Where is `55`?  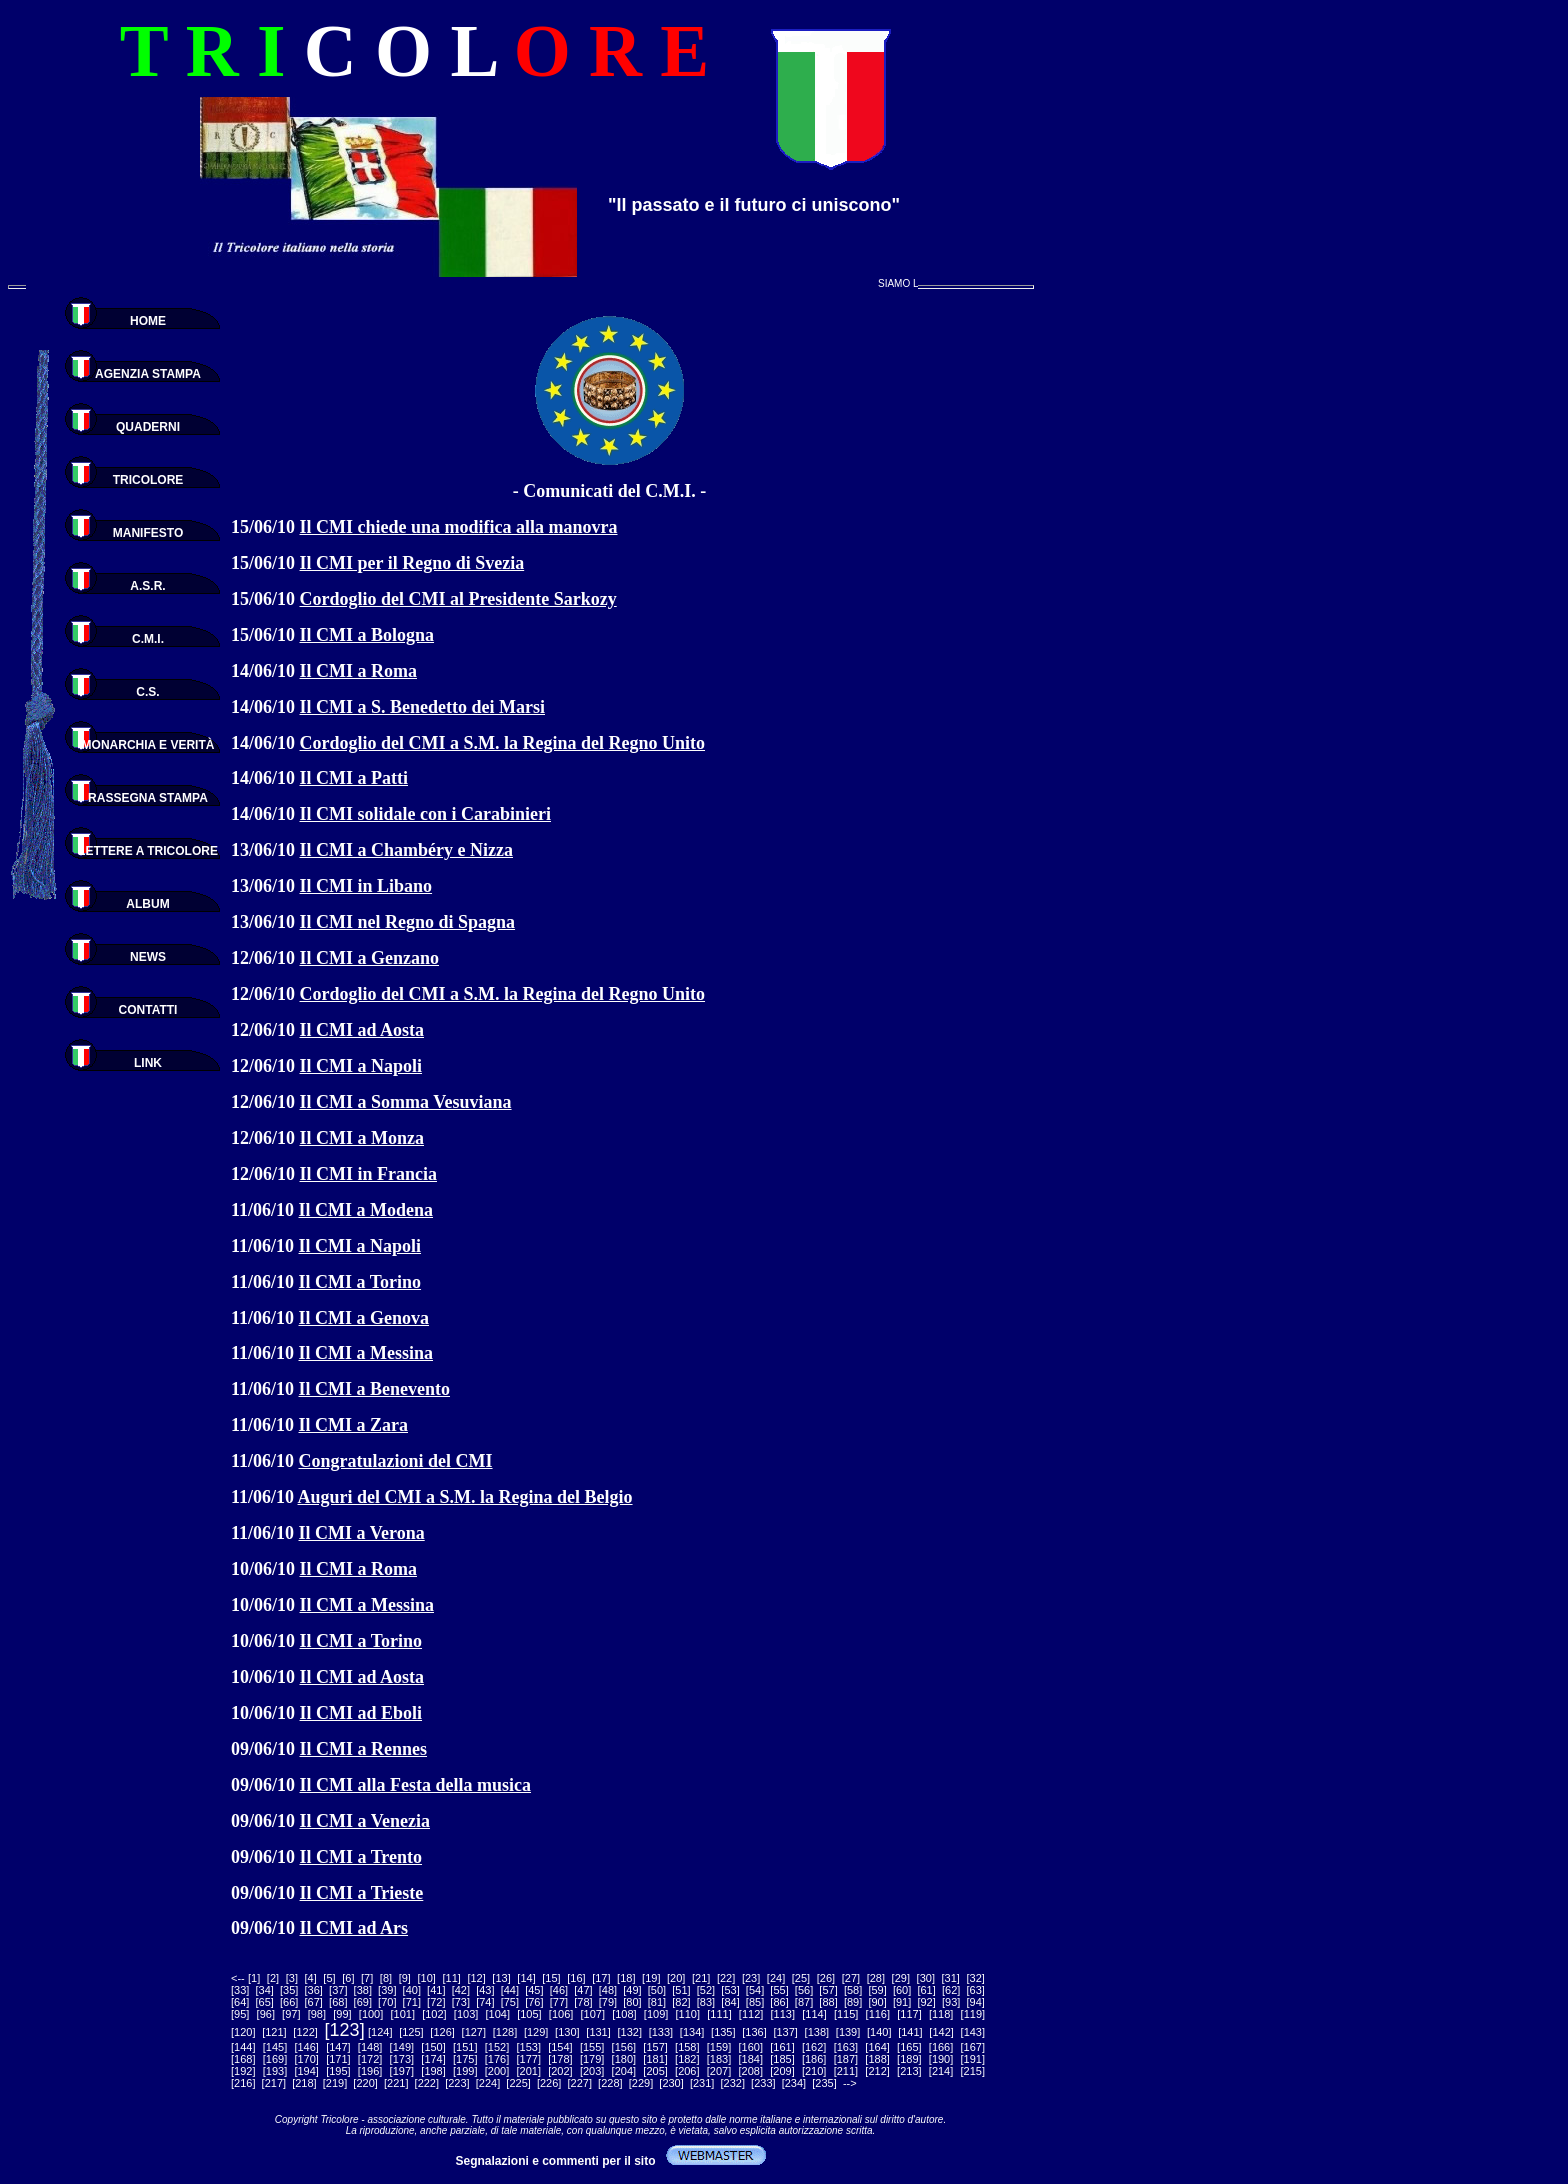
55 is located at coordinates (779, 1990).